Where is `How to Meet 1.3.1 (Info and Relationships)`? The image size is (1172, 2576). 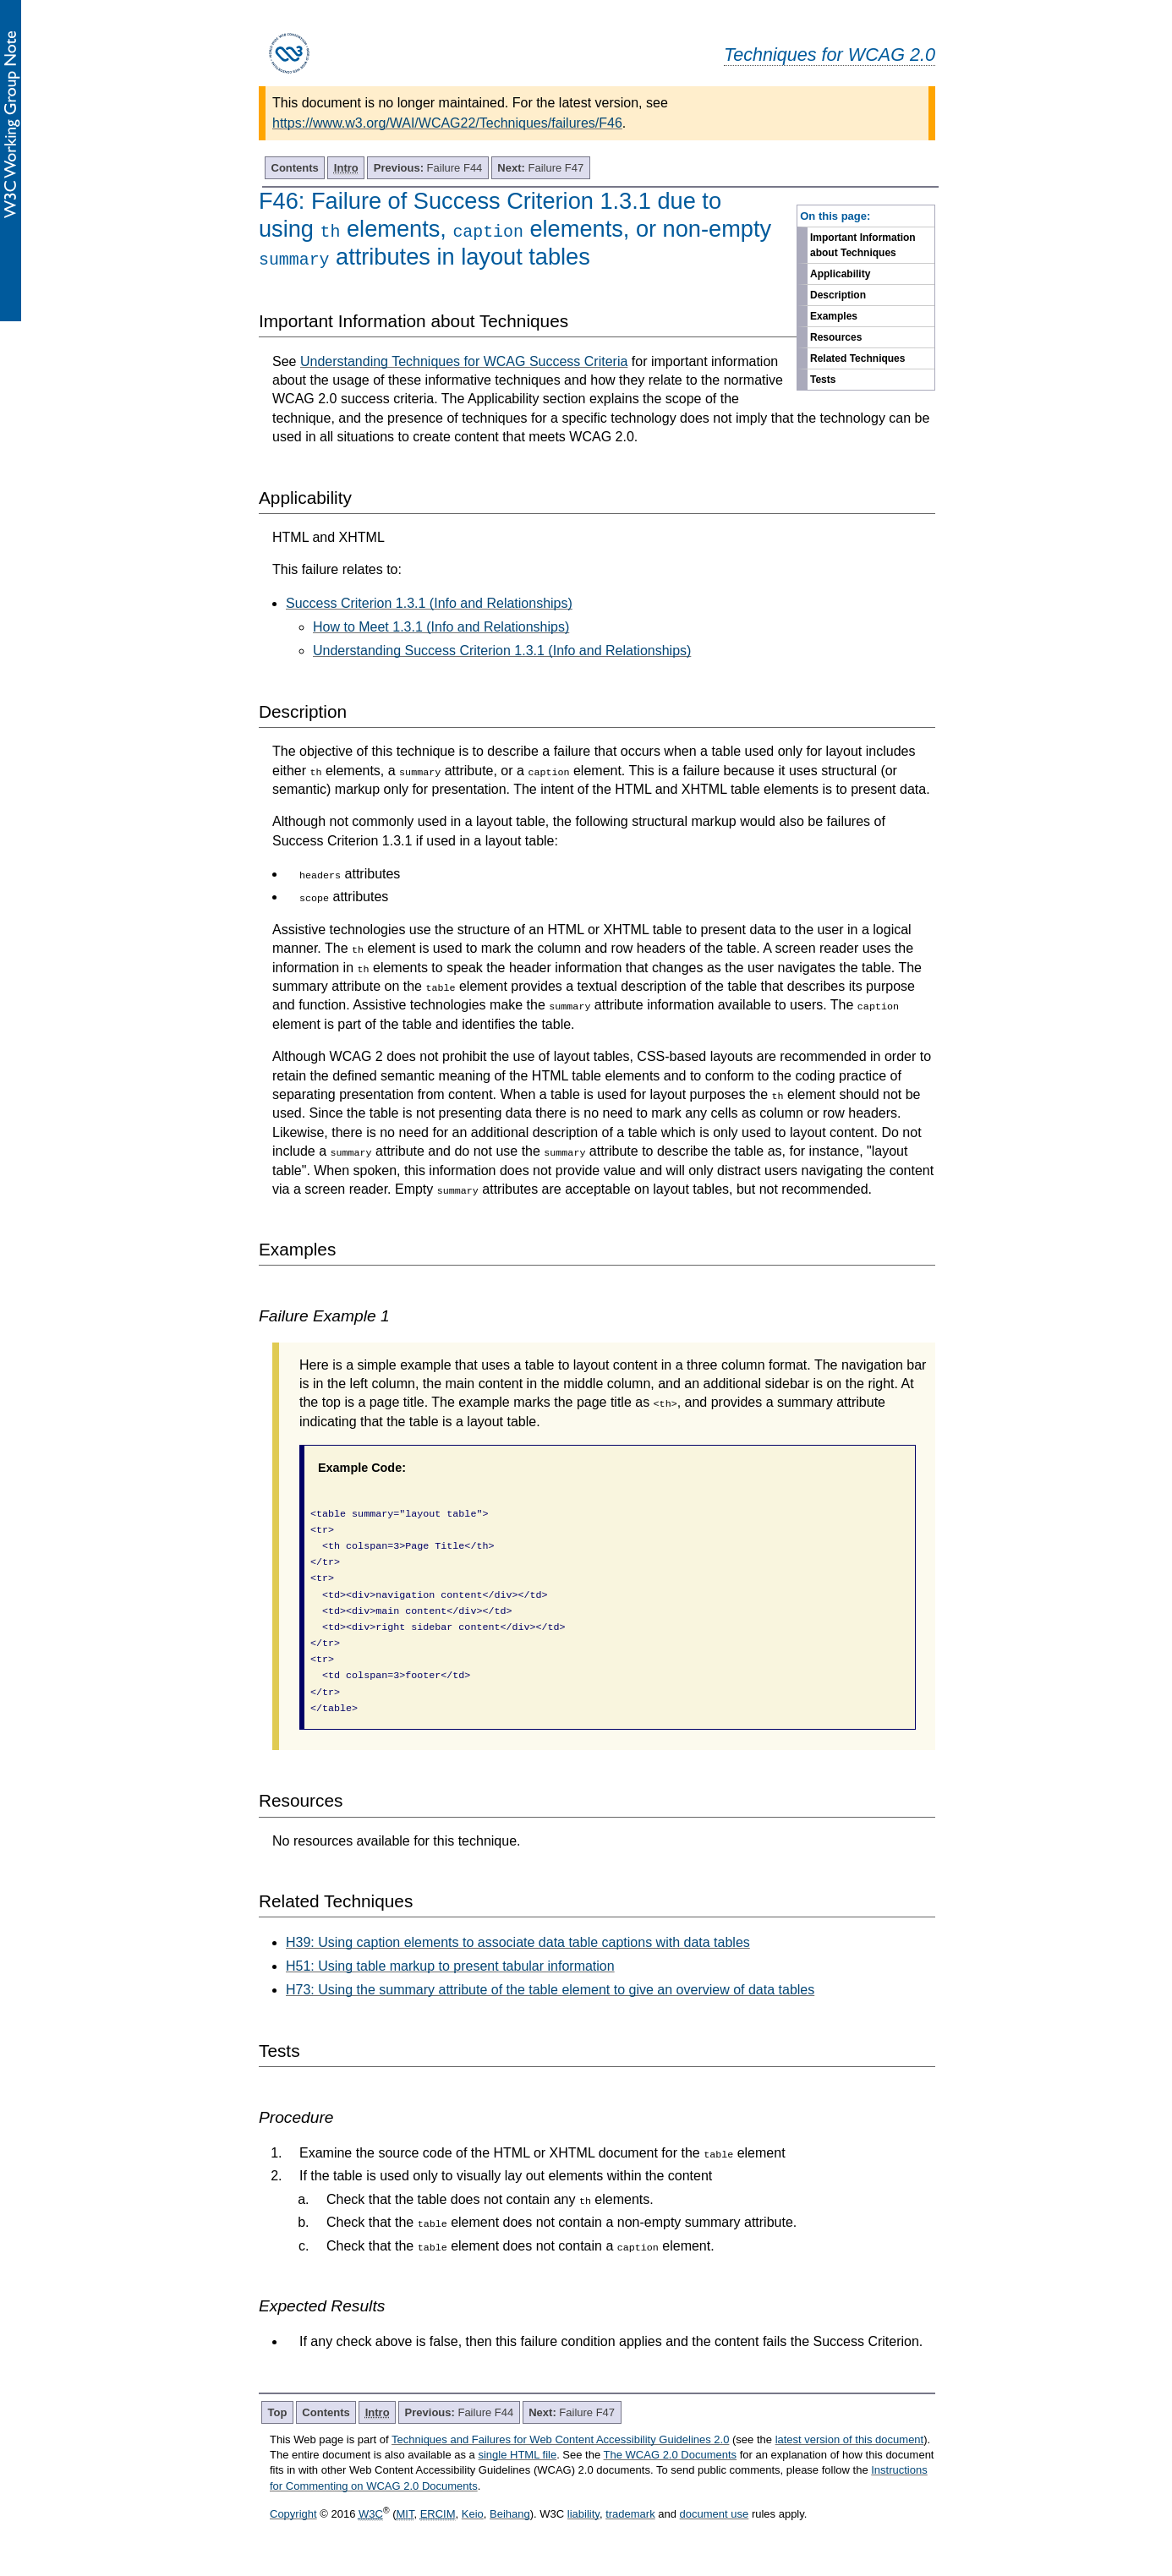
How to Meet 1.3.1 (Info and Relationships) is located at coordinates (441, 627).